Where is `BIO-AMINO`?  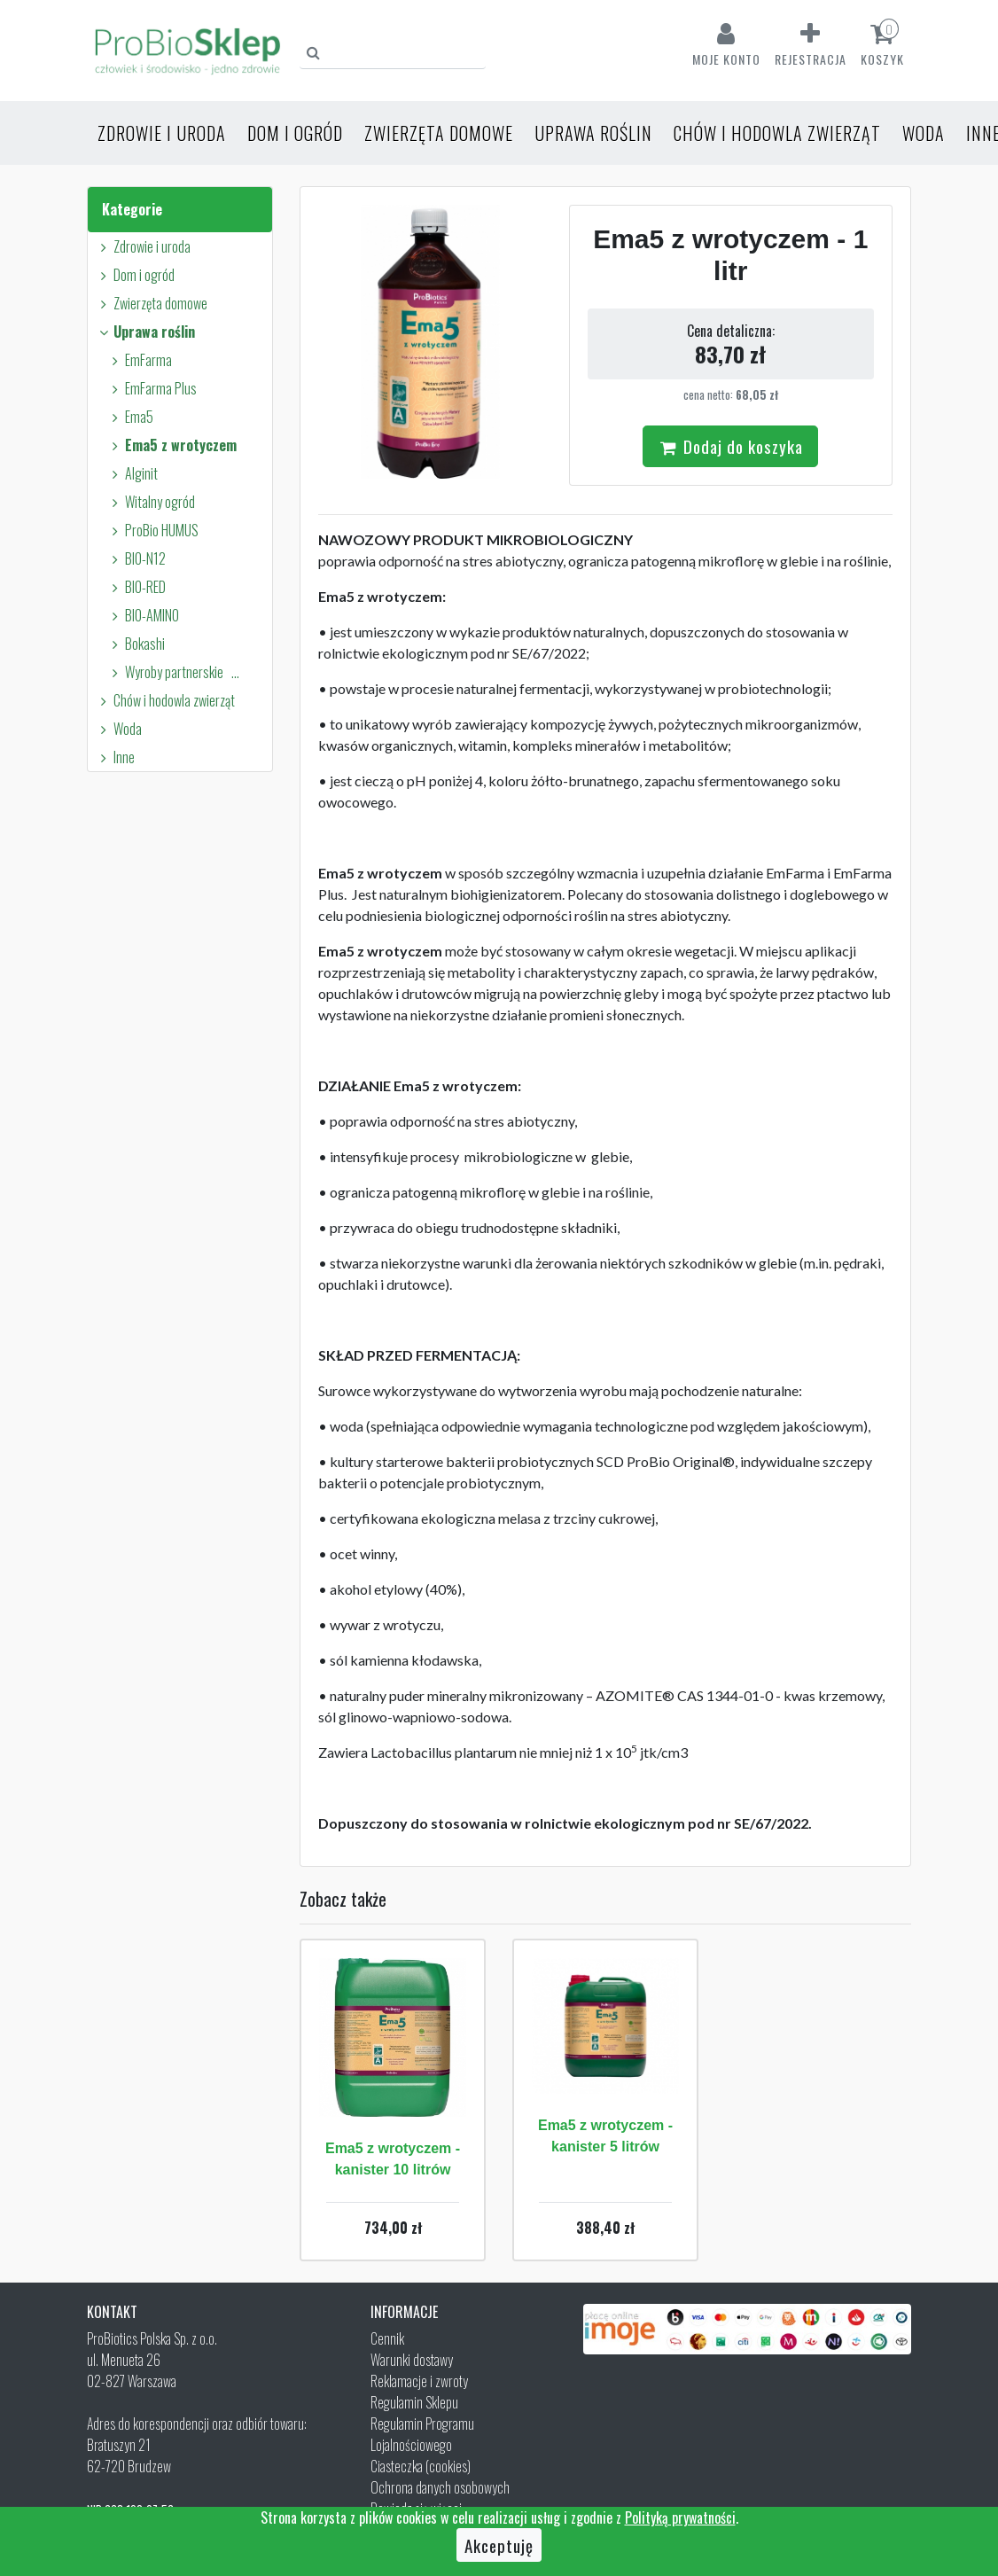 BIO-AMINO is located at coordinates (142, 615).